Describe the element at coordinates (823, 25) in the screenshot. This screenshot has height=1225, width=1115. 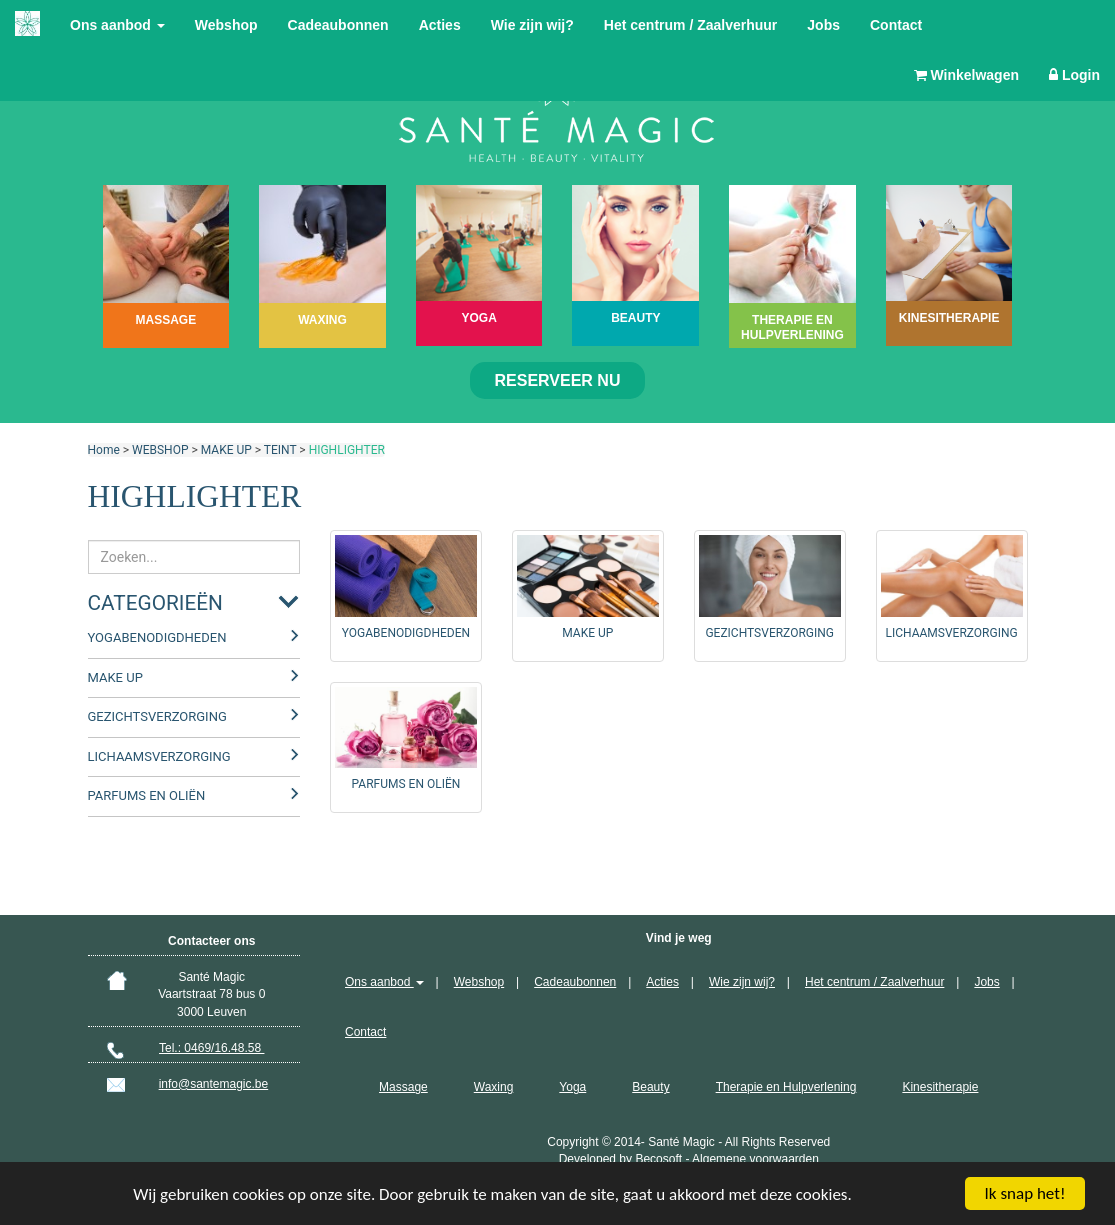
I see `Jobs` at that location.